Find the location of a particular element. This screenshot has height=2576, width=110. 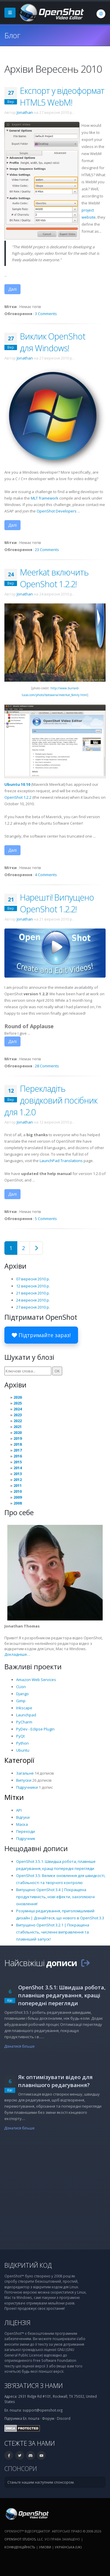

2014 is located at coordinates (17, 1467).